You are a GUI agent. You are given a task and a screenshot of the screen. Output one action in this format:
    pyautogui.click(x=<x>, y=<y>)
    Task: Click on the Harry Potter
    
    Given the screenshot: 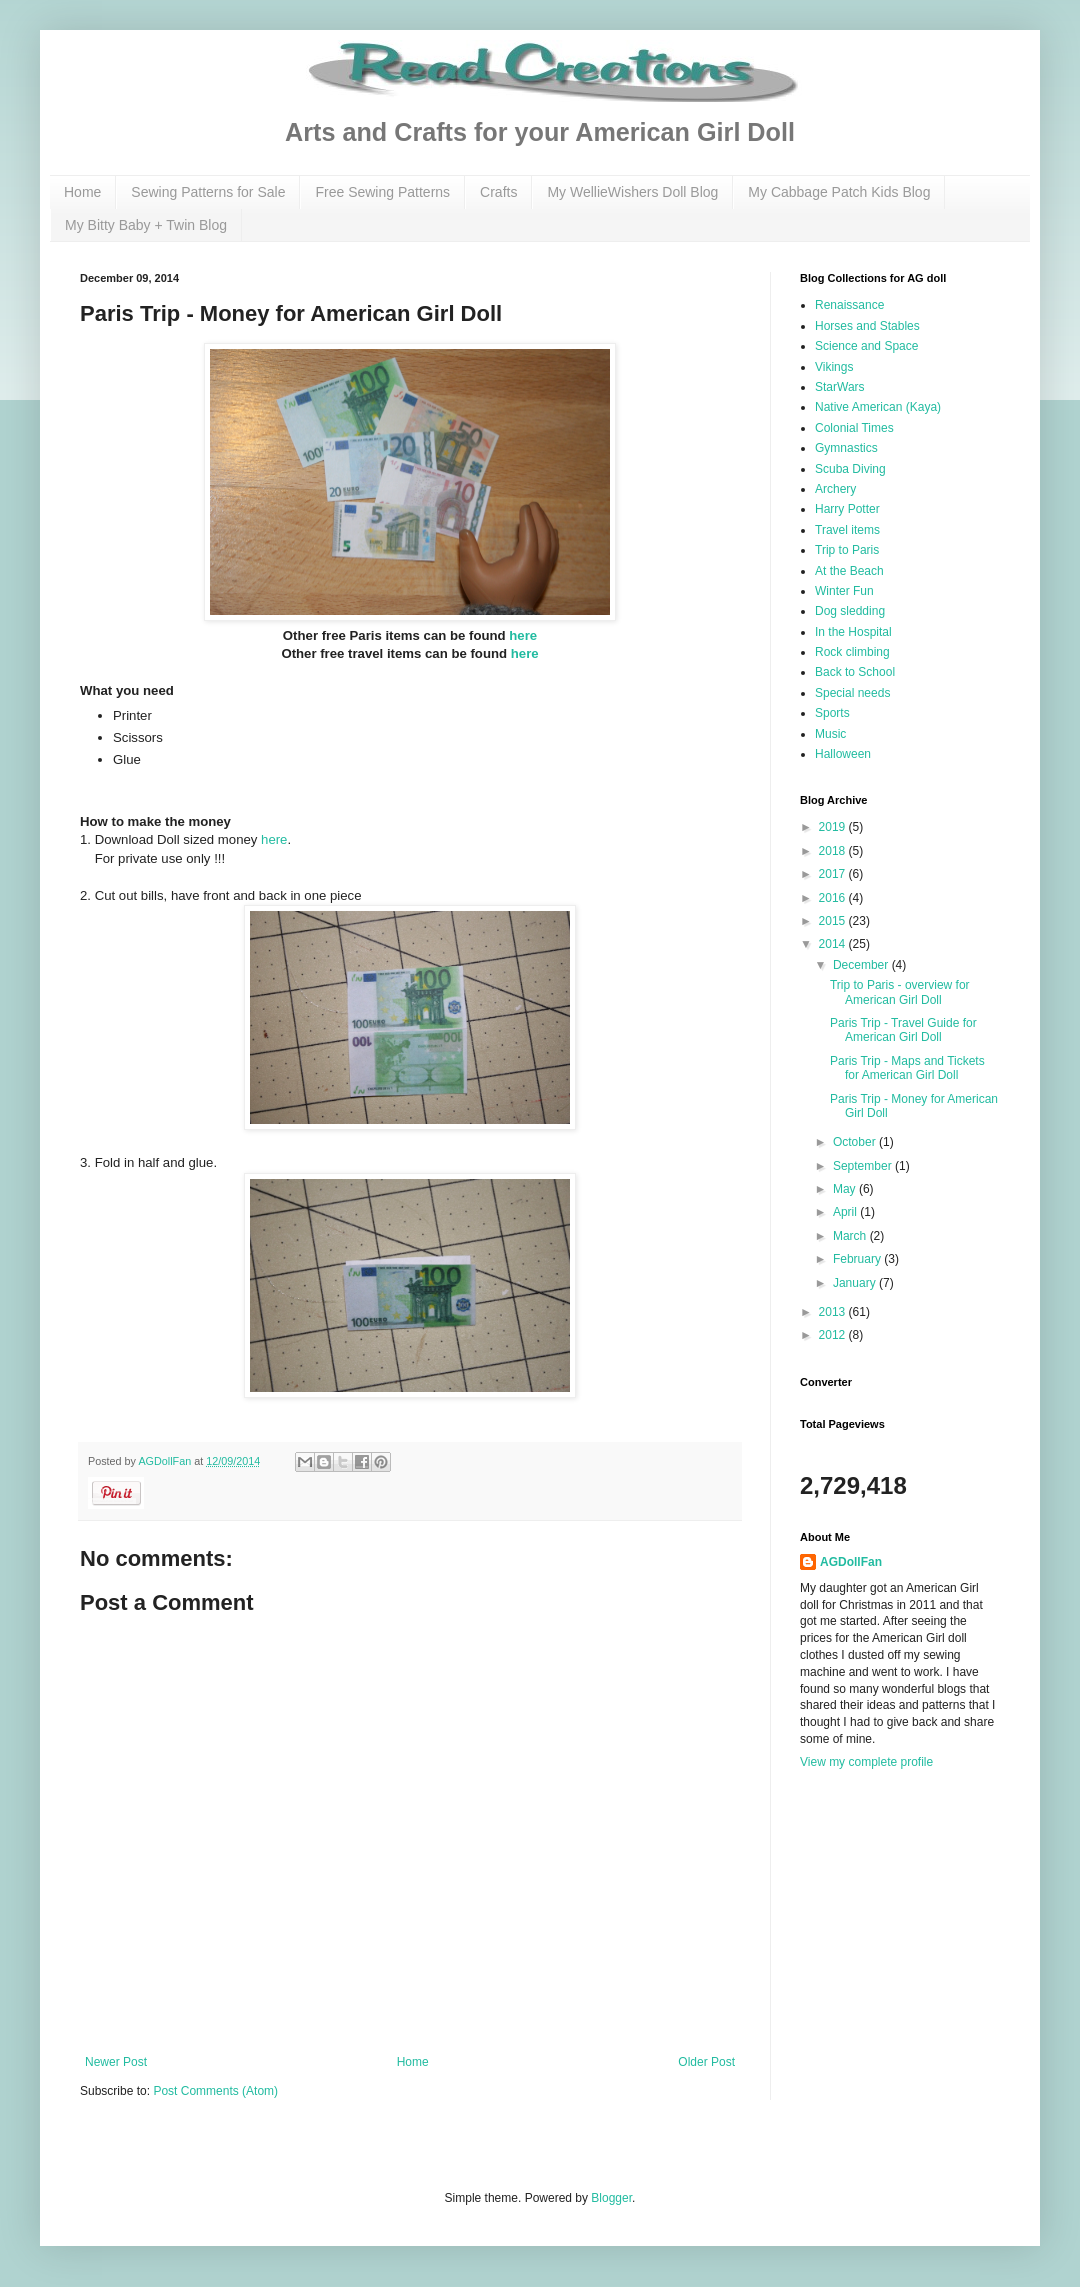 What is the action you would take?
    pyautogui.click(x=847, y=509)
    